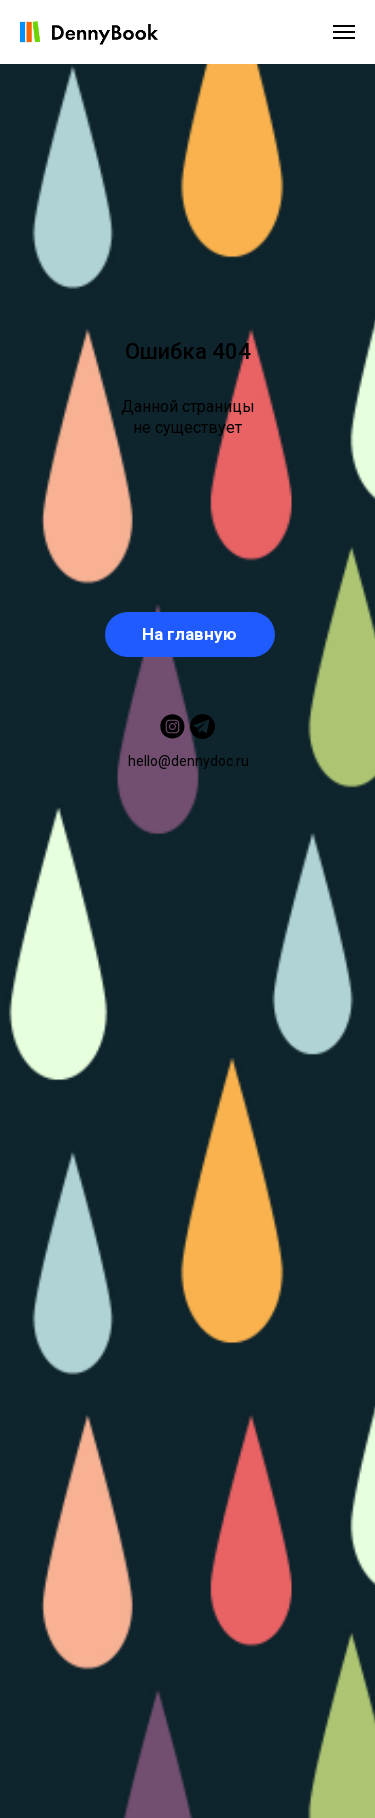 Image resolution: width=375 pixels, height=1818 pixels. What do you see at coordinates (344, 32) in the screenshot?
I see `[Навигационное меню]` at bounding box center [344, 32].